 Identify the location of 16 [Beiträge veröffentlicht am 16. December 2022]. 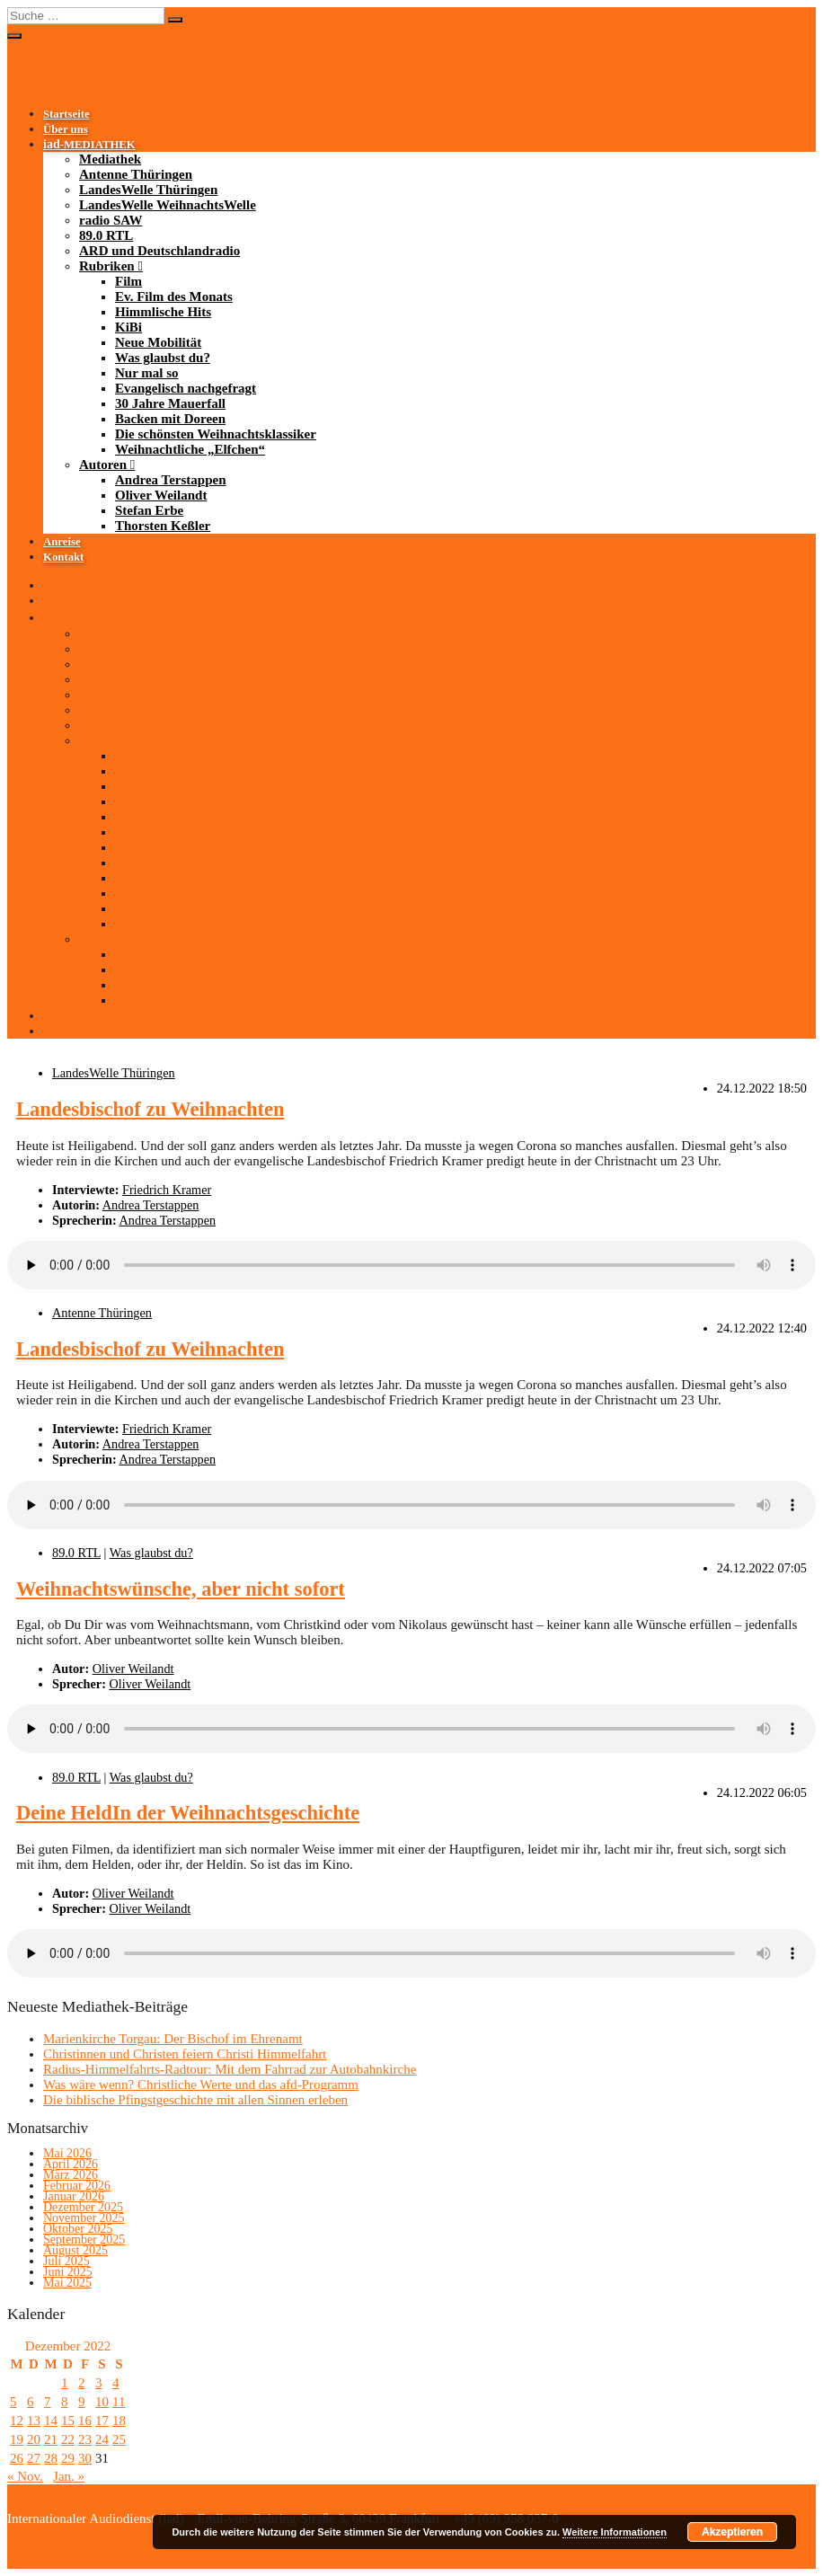
(85, 2420).